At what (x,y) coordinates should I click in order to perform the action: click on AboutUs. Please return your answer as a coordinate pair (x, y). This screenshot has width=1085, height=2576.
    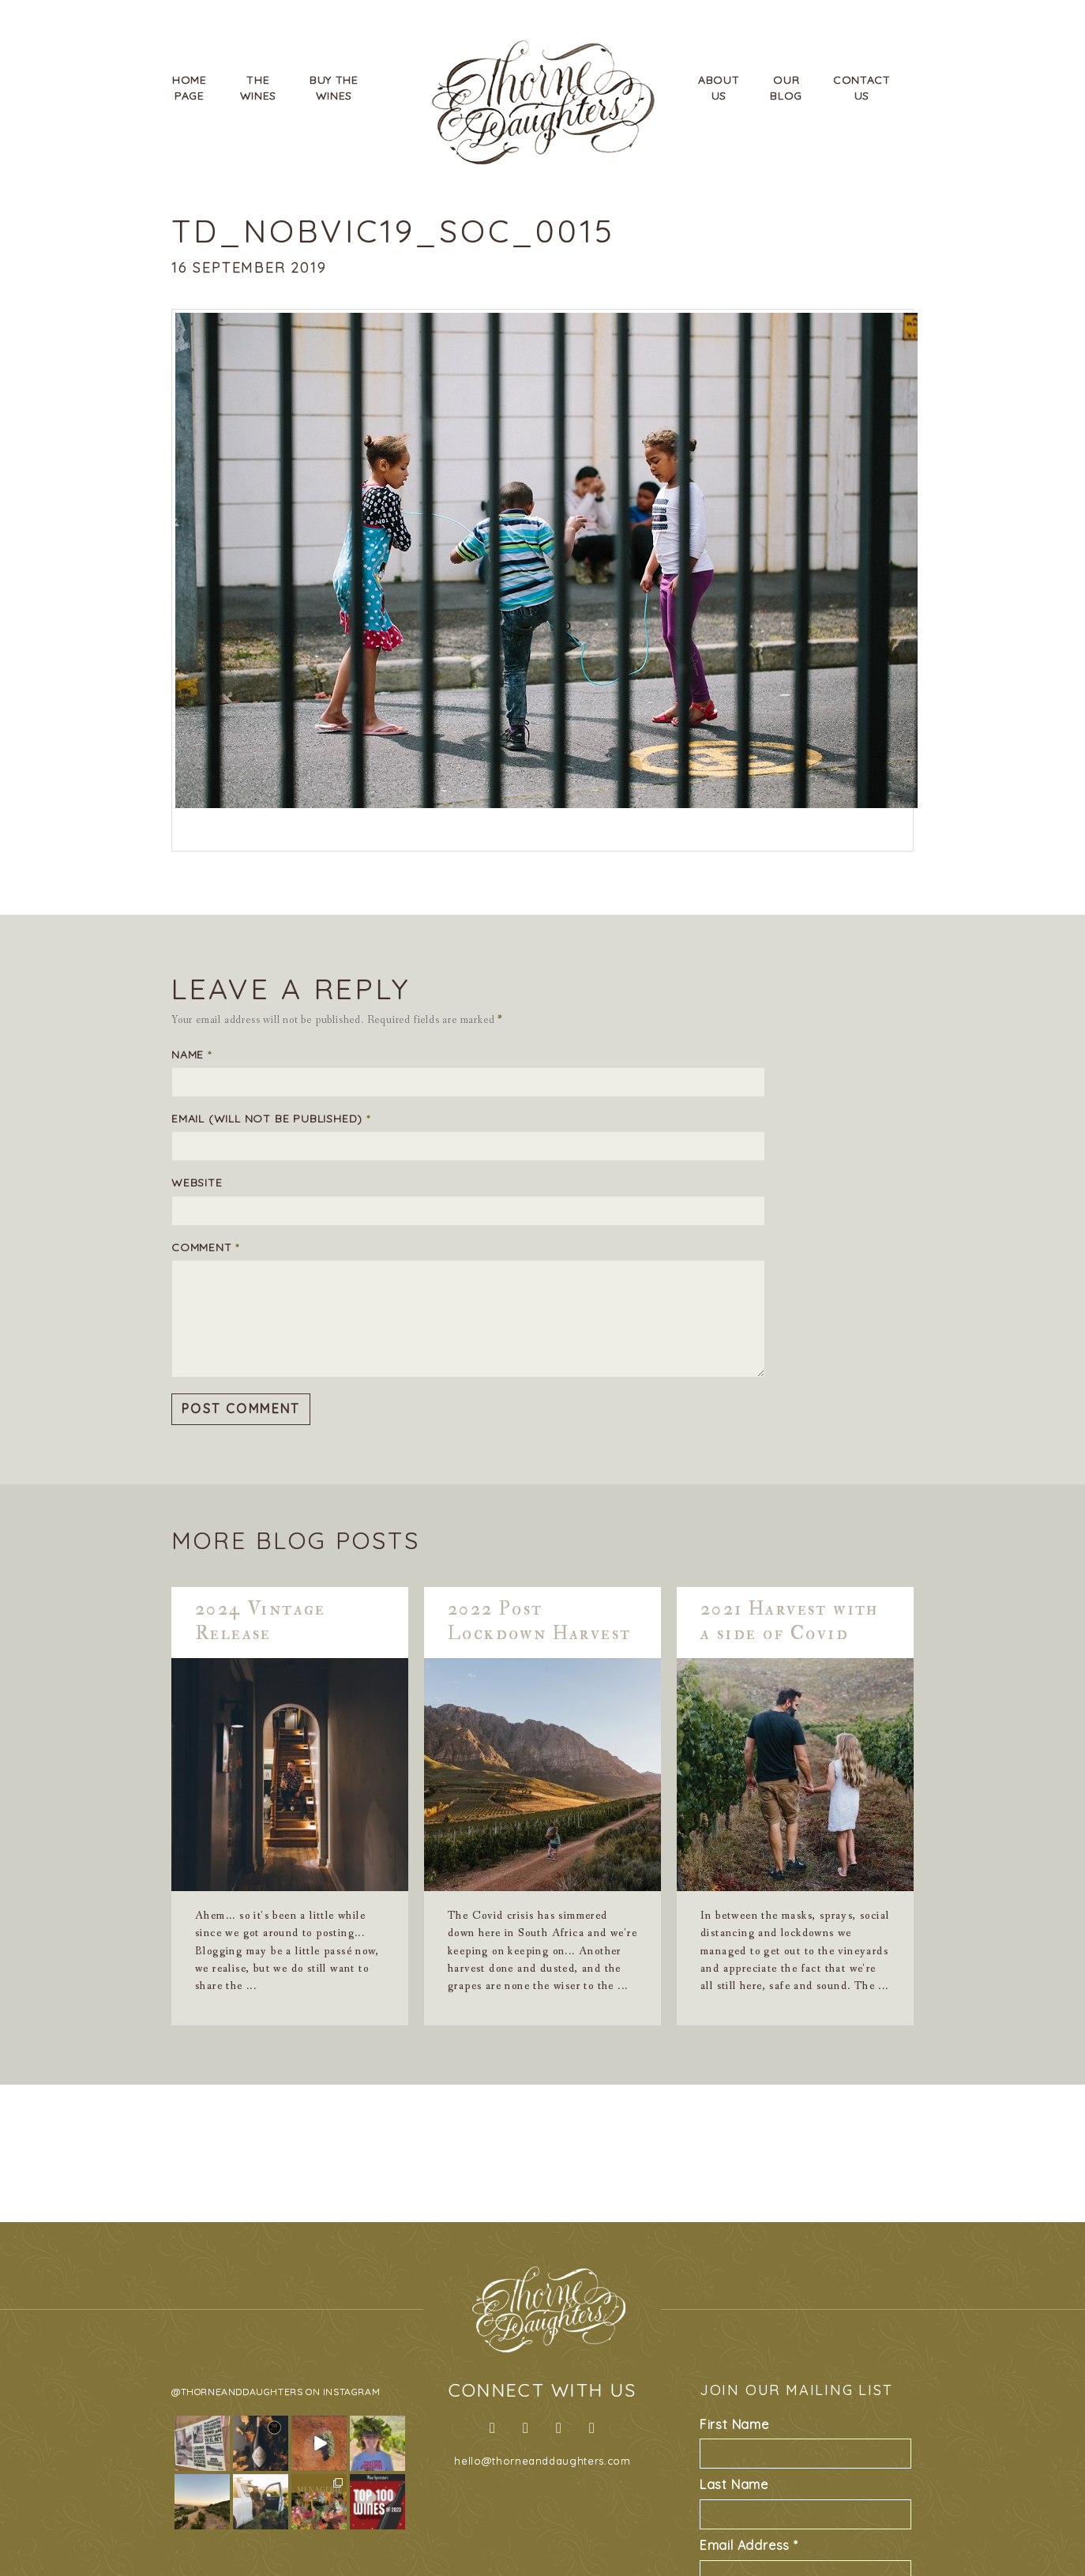
    Looking at the image, I should click on (719, 88).